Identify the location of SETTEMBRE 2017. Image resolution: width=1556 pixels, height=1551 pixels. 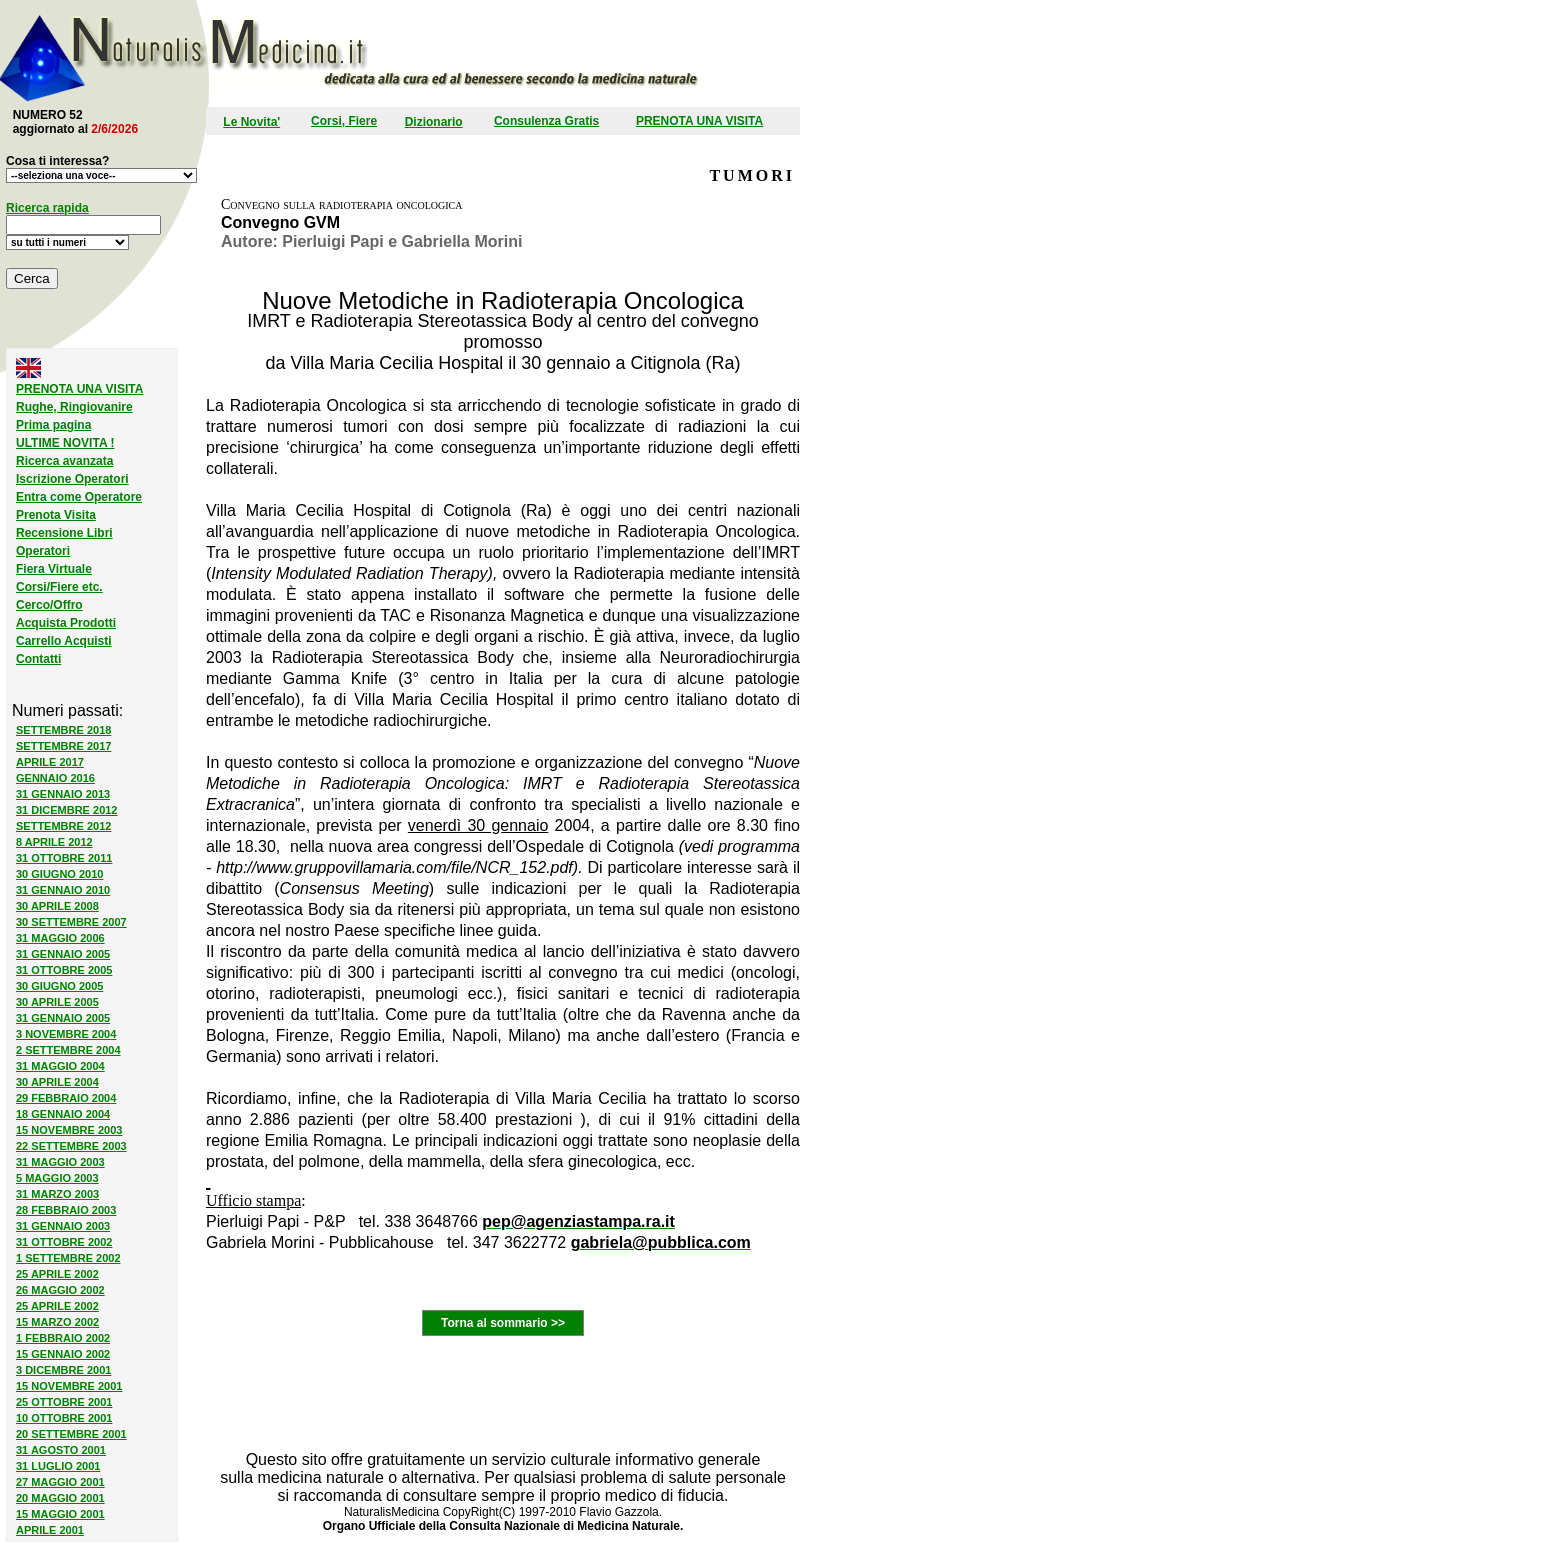
(63, 746).